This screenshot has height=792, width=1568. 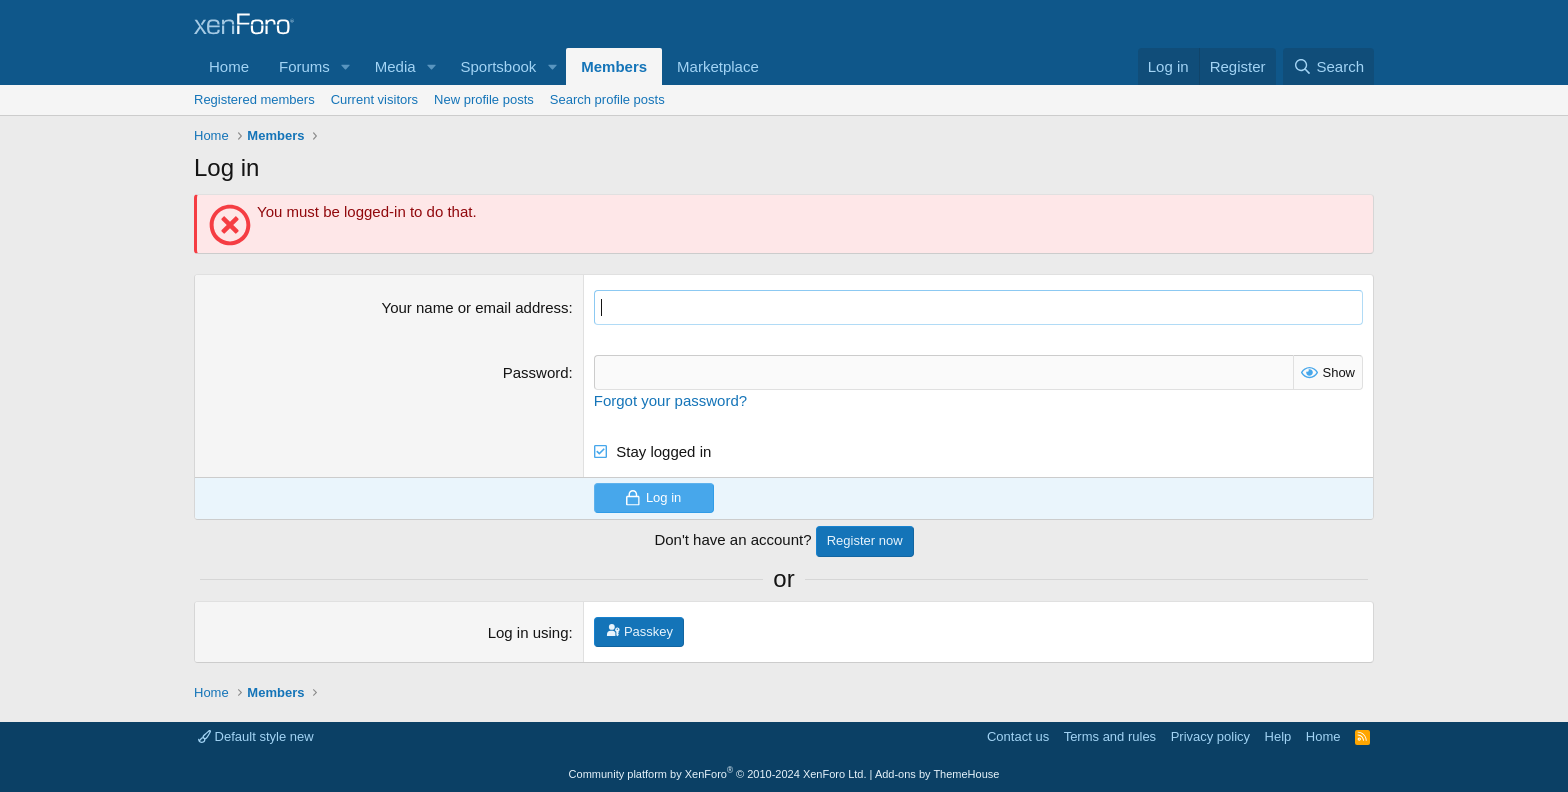 I want to click on Default style new, so click(x=256, y=736).